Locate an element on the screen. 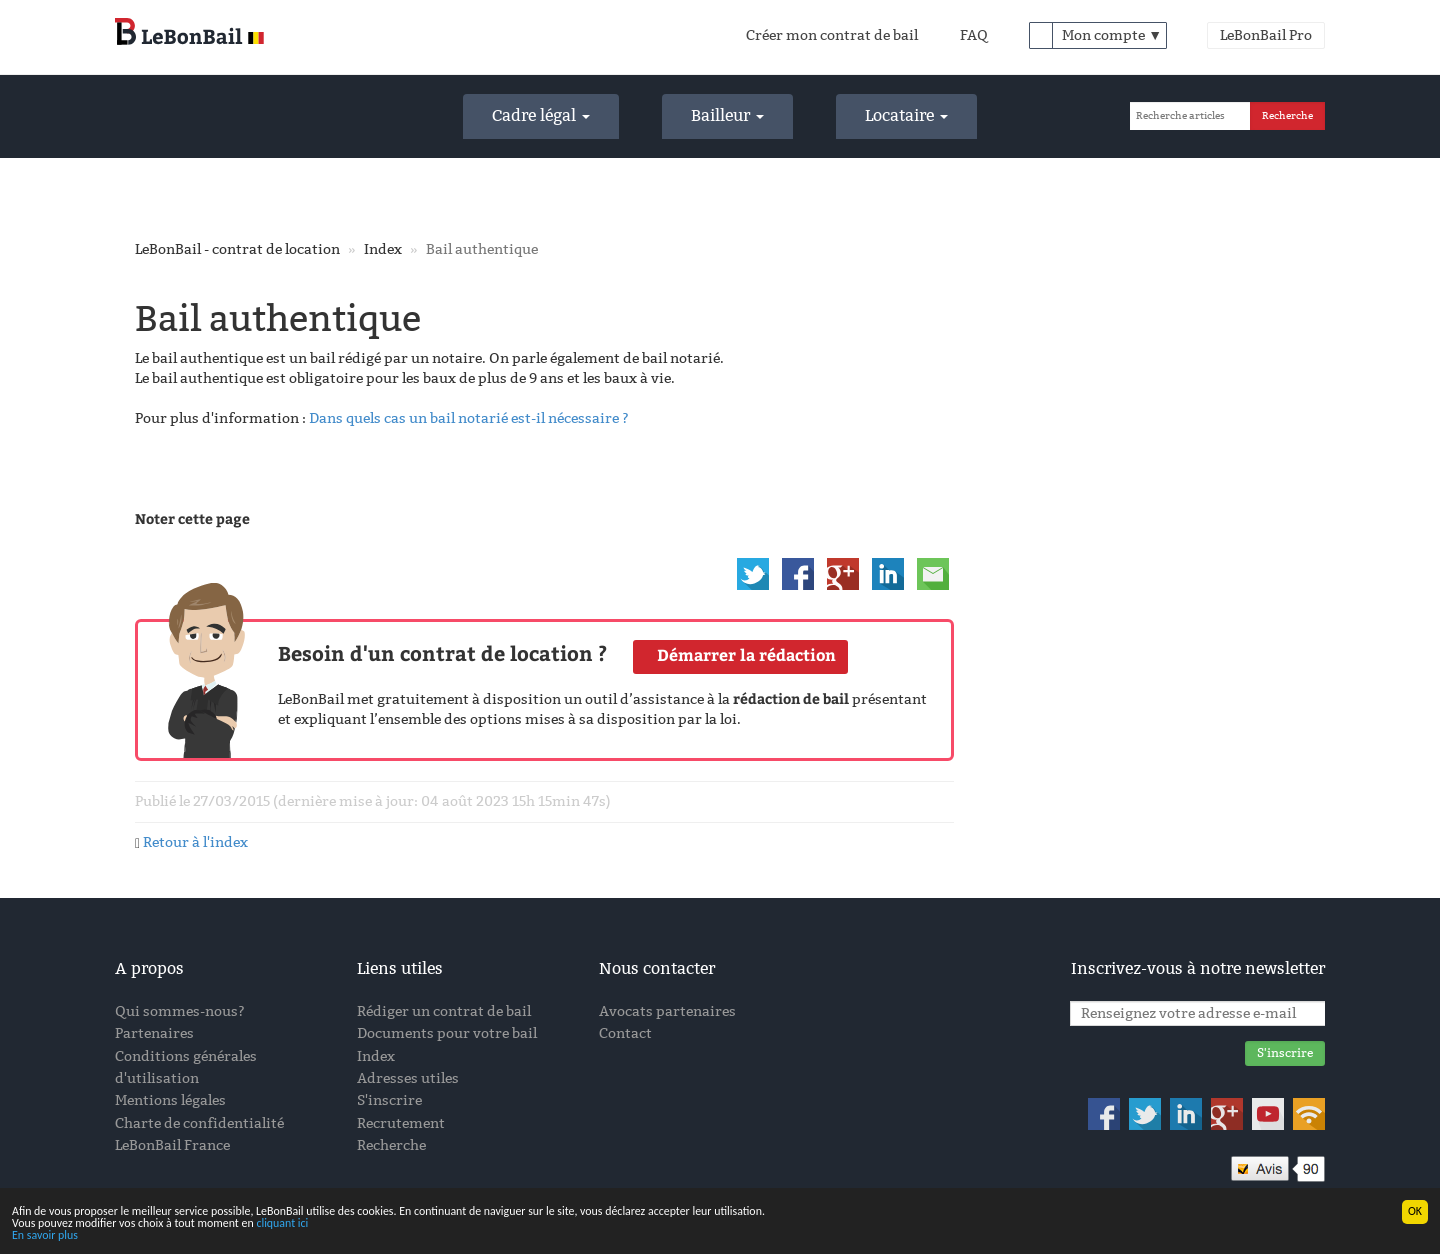  Dans quels cas un bail notarié est-il nécessaire ? is located at coordinates (469, 418).